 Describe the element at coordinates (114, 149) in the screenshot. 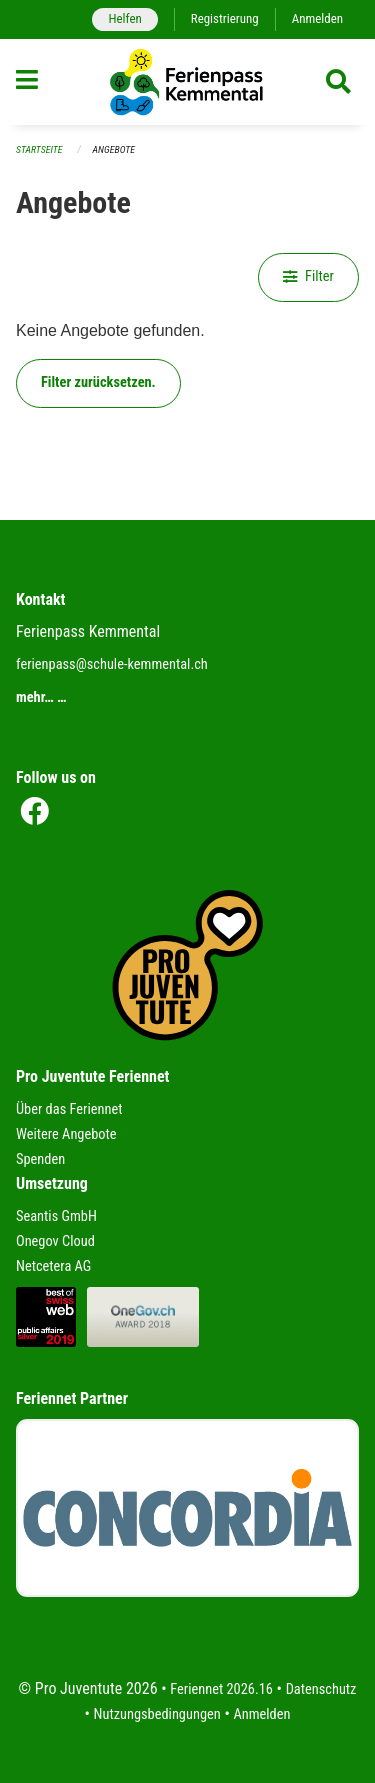

I see `Angebote` at that location.